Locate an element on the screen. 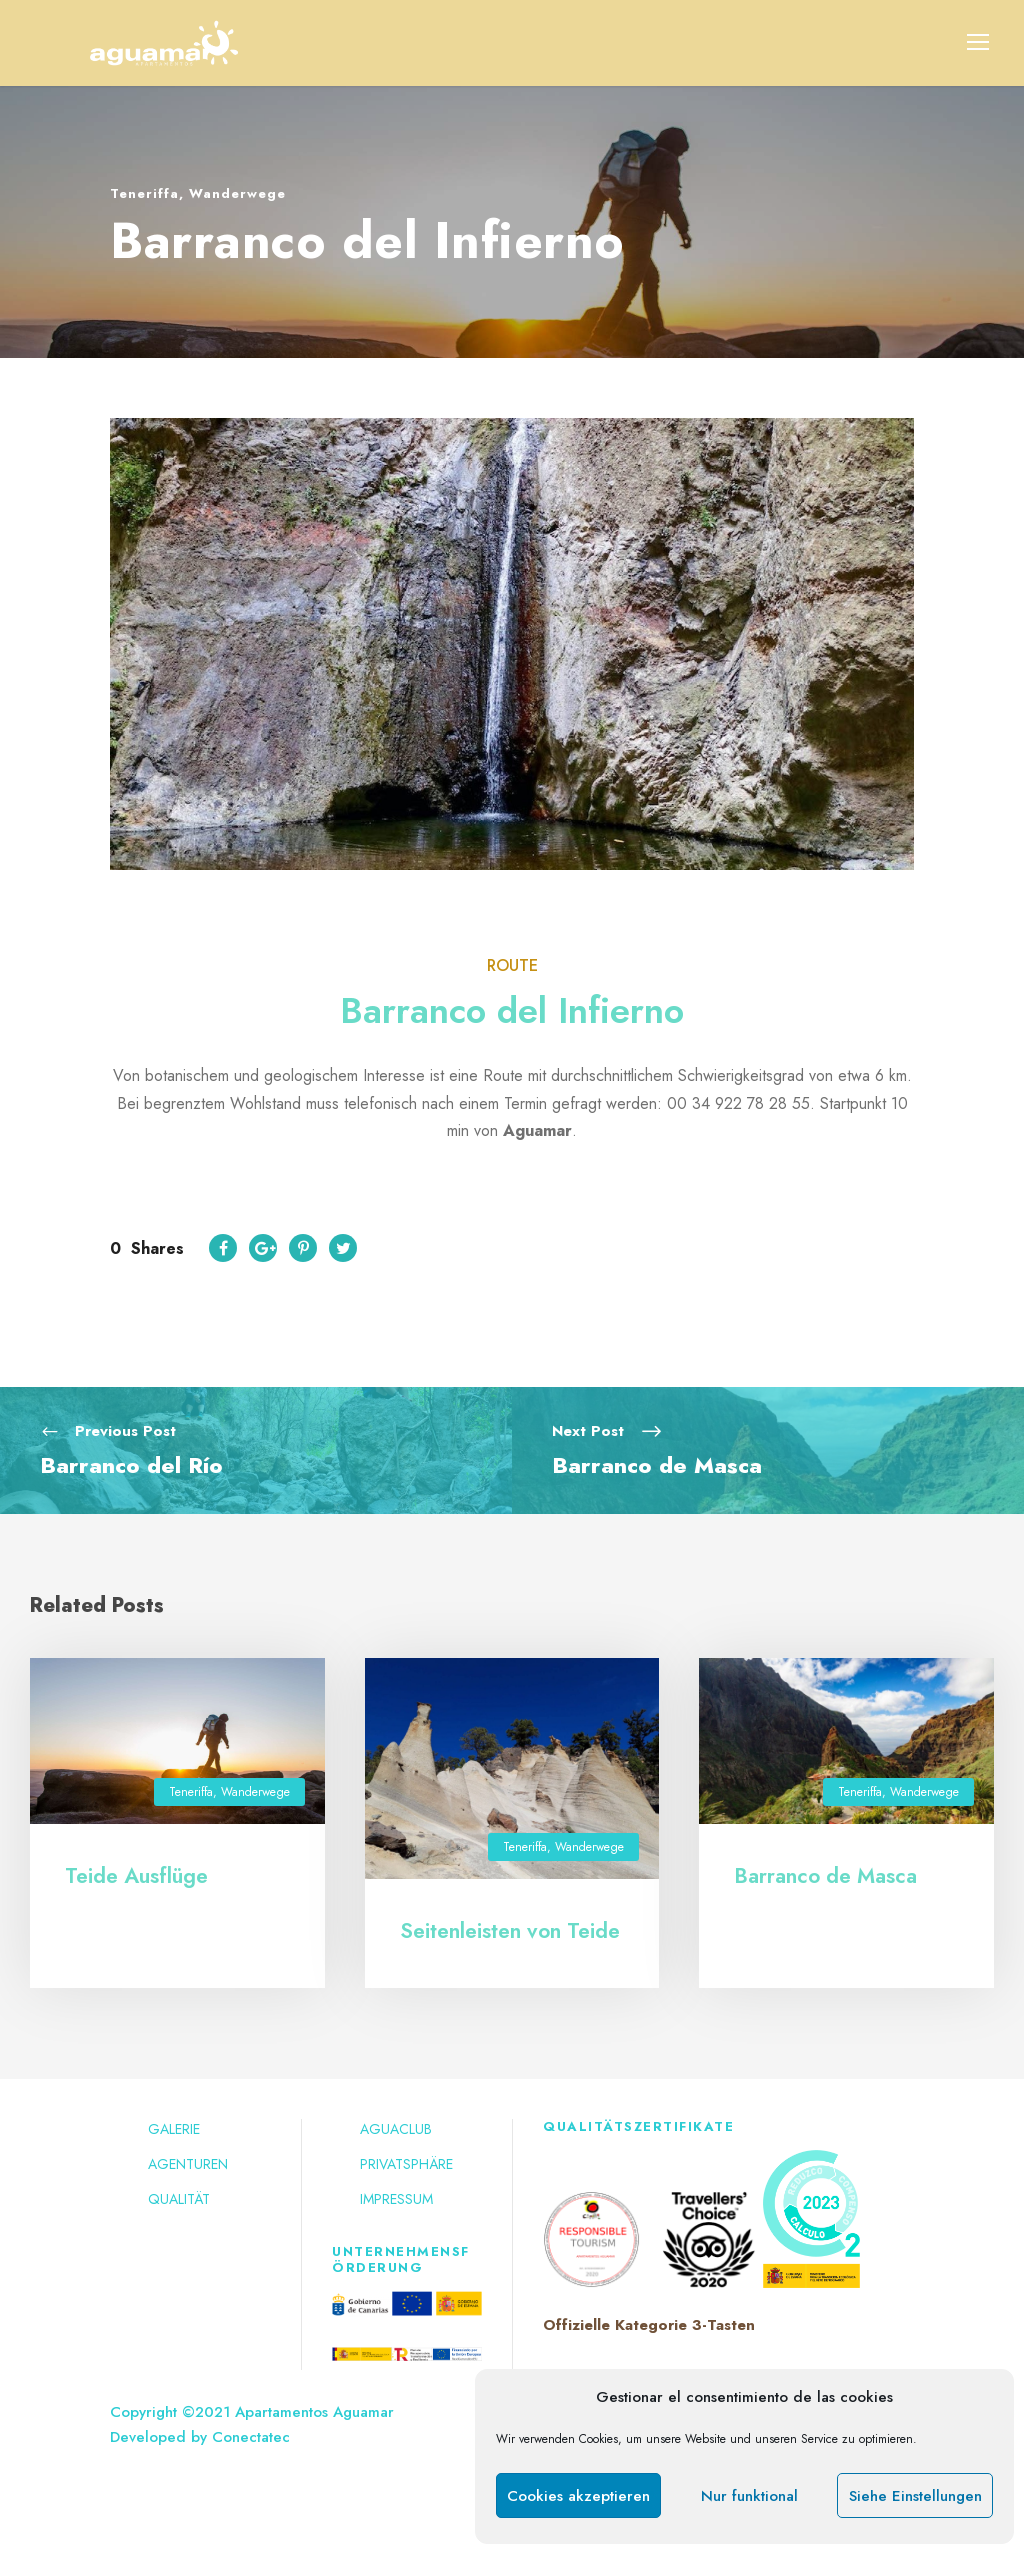  Seitenleisten von Teide is located at coordinates (510, 1931).